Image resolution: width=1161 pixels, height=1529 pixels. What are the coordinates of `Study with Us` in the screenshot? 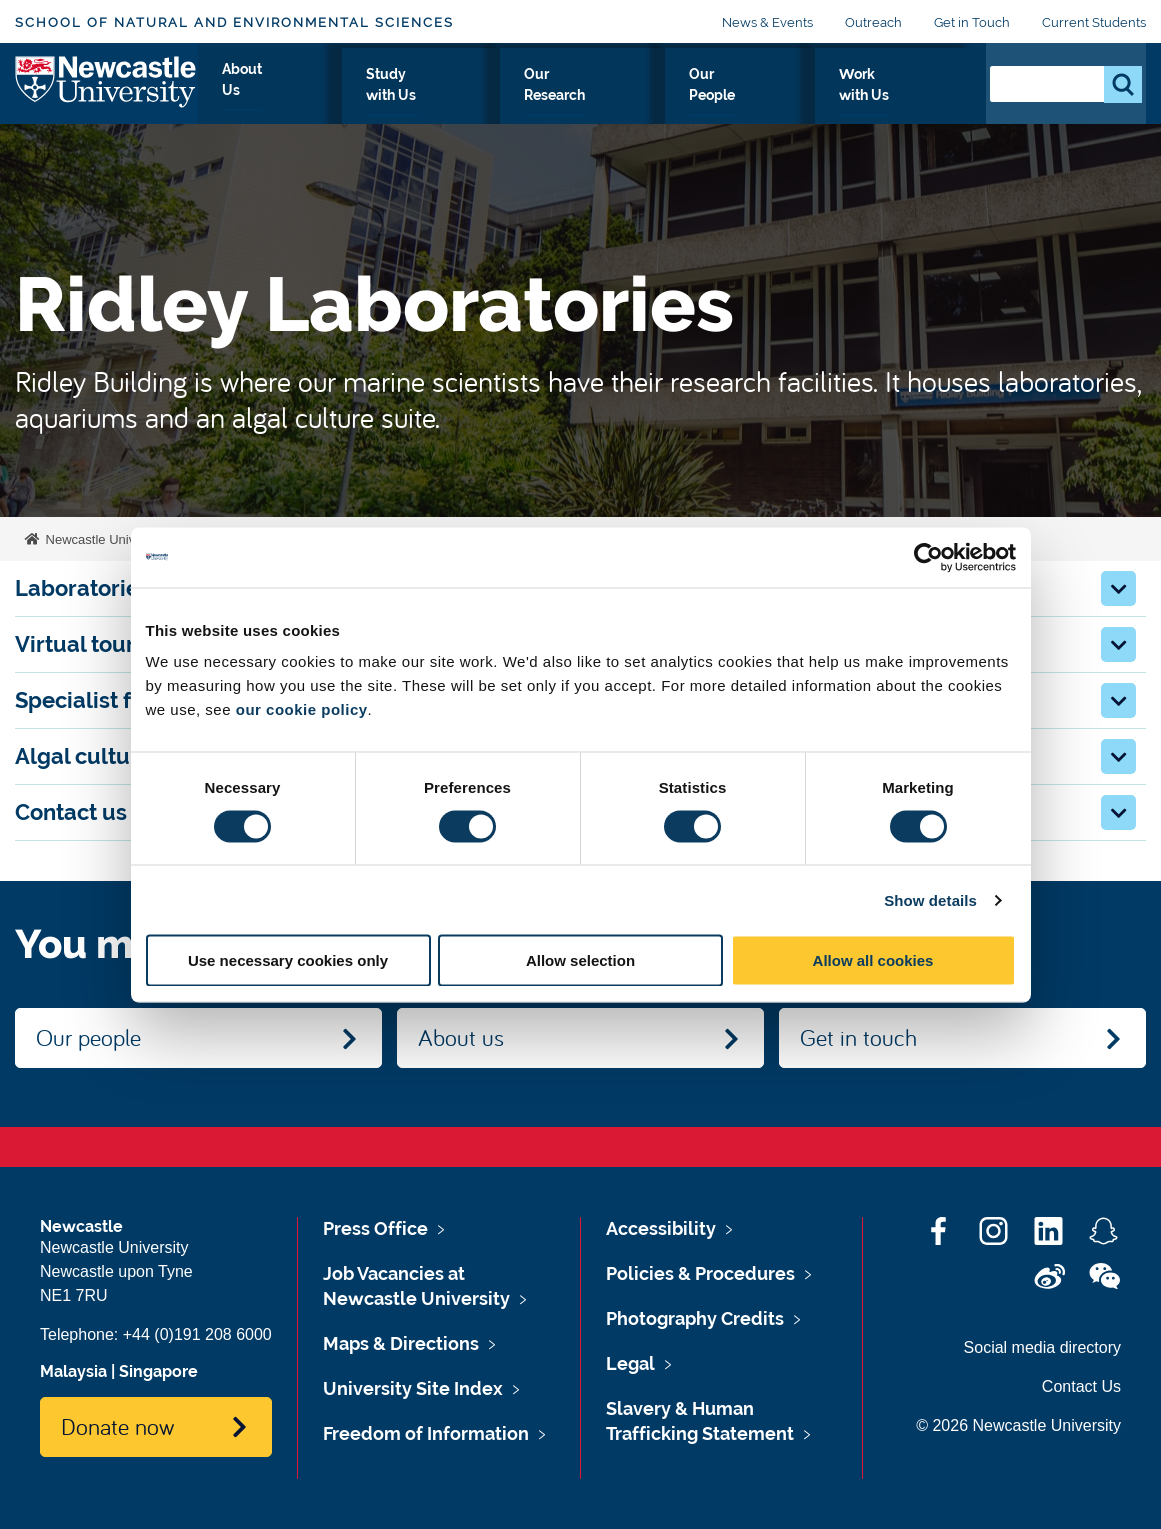 It's located at (508, 97).